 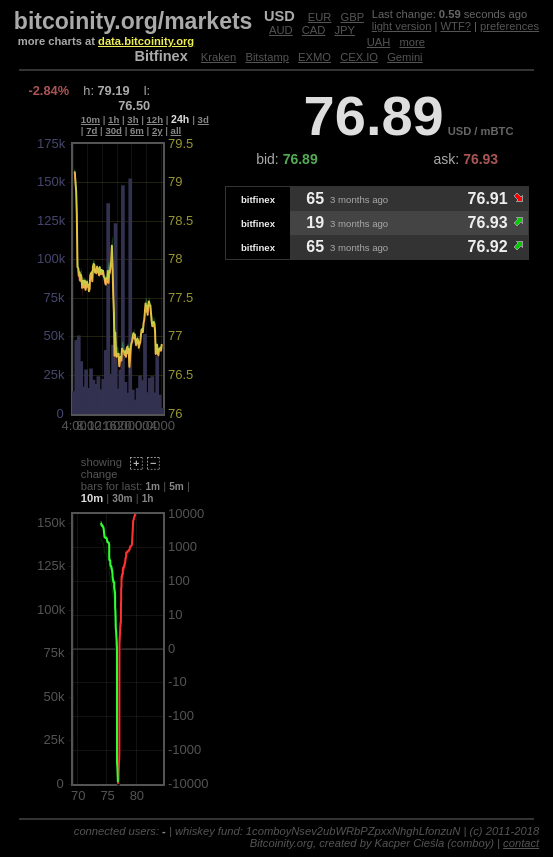 What do you see at coordinates (218, 57) in the screenshot?
I see `Kraken` at bounding box center [218, 57].